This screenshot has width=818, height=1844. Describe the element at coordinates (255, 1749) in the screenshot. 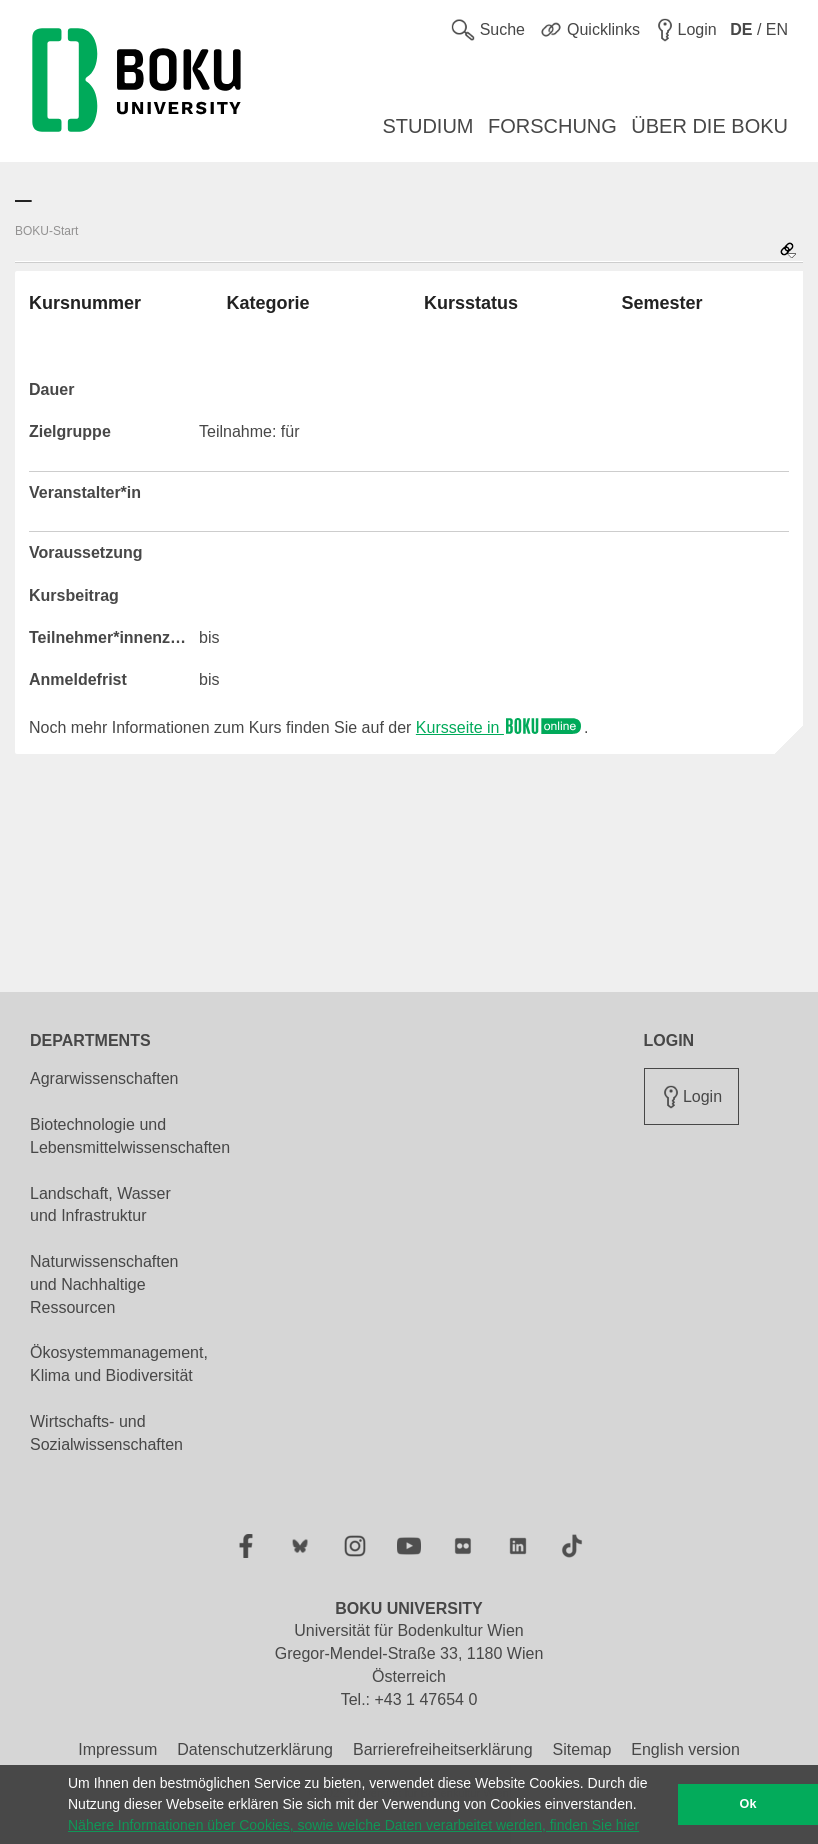

I see `Datenschutzerklärung` at that location.